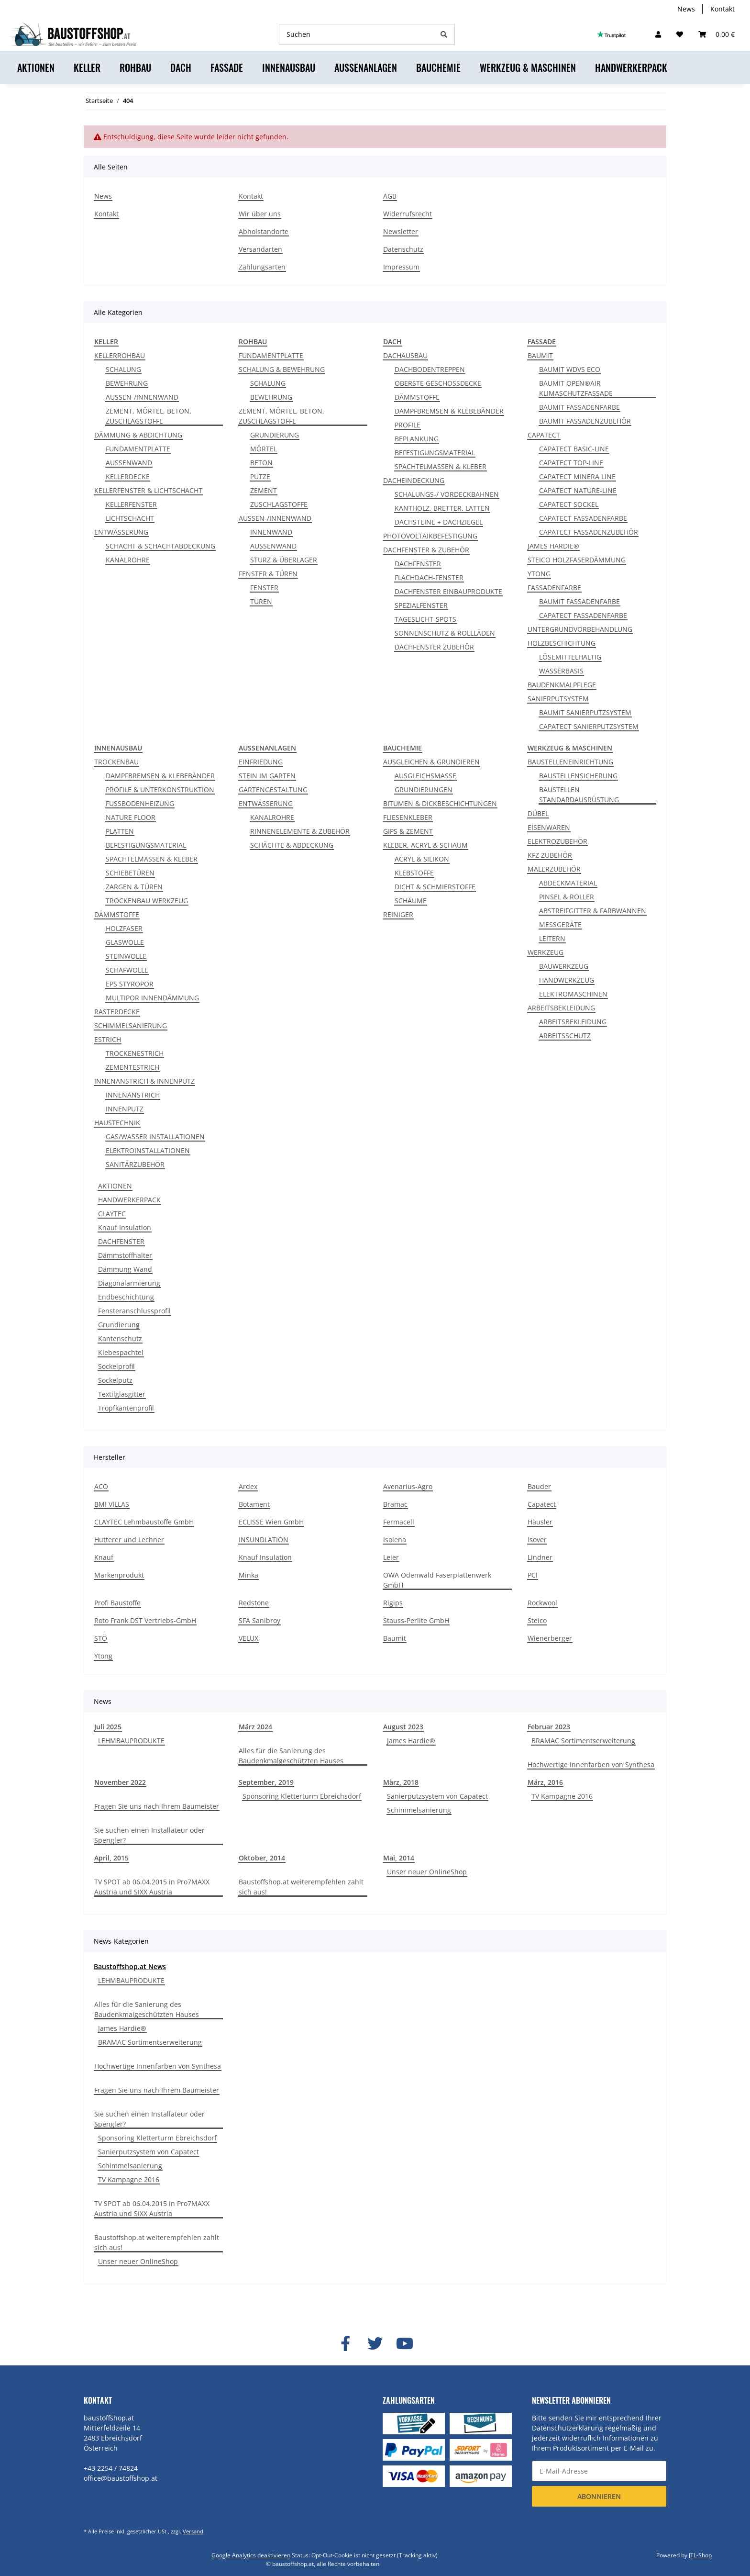 The image size is (750, 2576). Describe the element at coordinates (128, 476) in the screenshot. I see `KELLERDECKE` at that location.